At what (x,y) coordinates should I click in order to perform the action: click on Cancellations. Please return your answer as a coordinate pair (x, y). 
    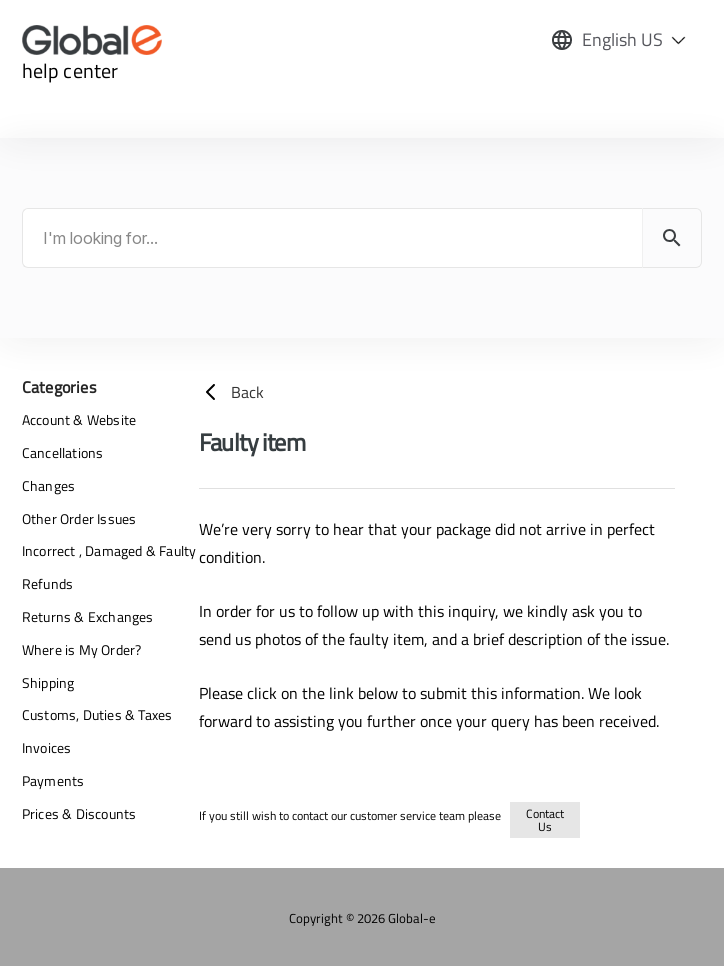
    Looking at the image, I should click on (63, 452).